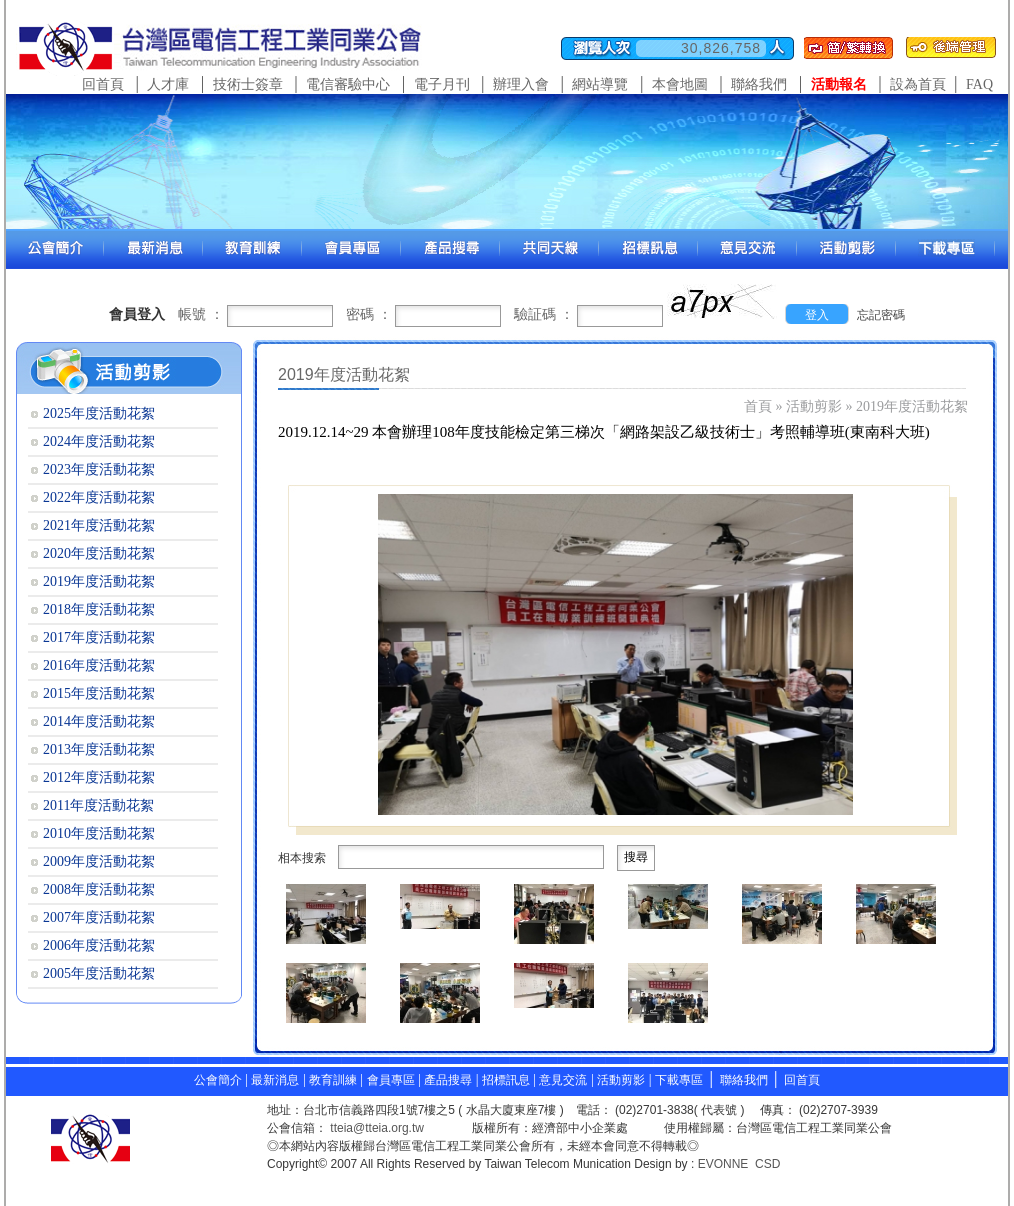 Image resolution: width=1014 pixels, height=1206 pixels. I want to click on 2021年度活動花絮, so click(99, 525).